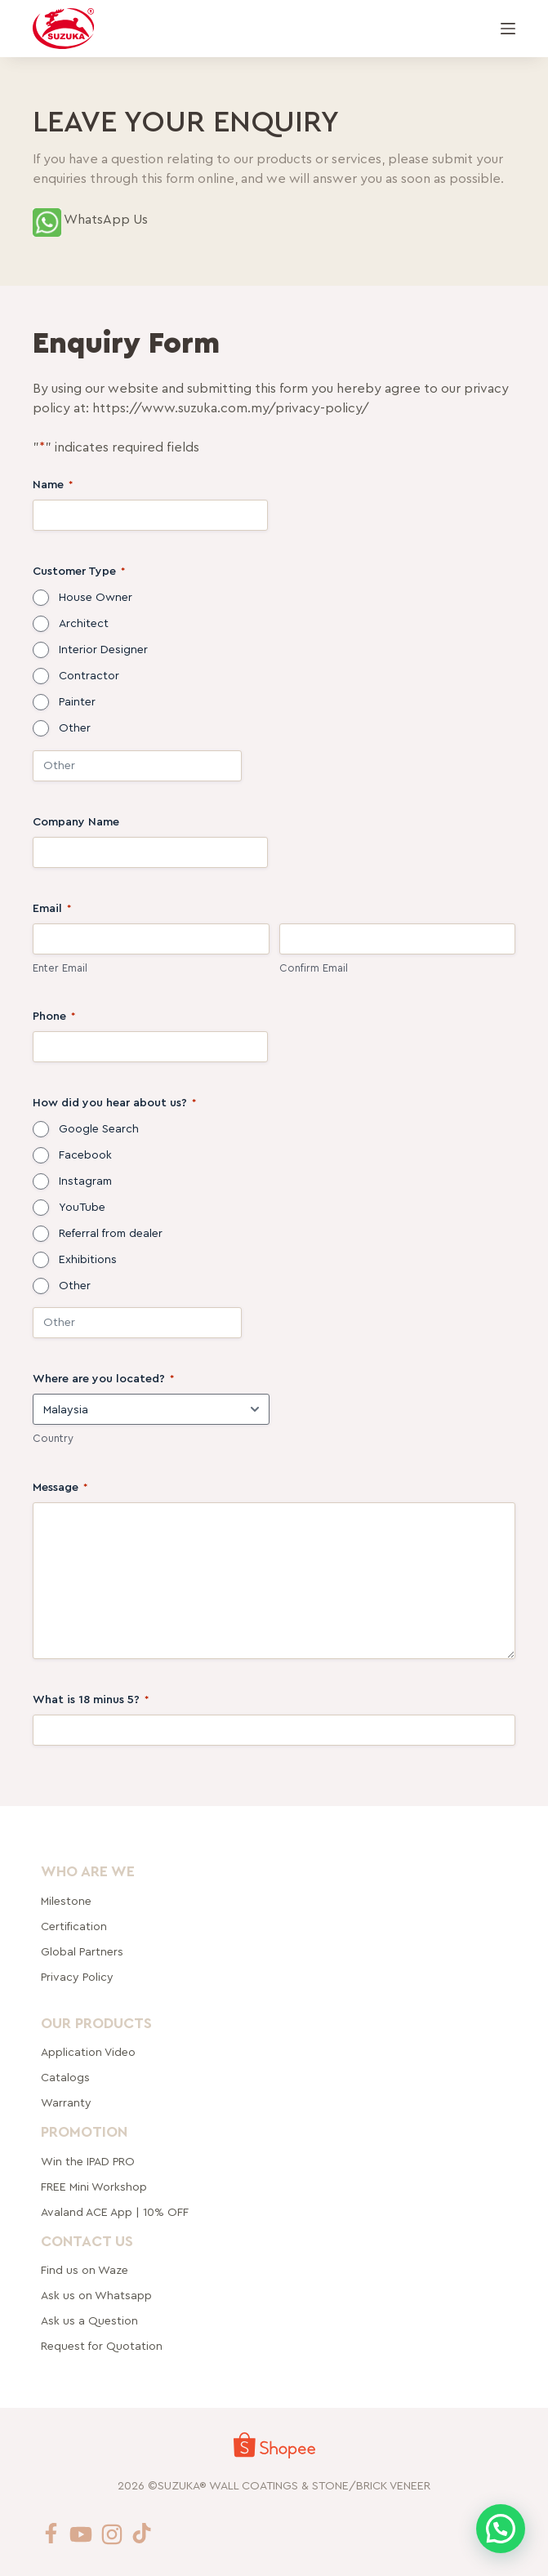  What do you see at coordinates (115, 2212) in the screenshot?
I see `Avaland ACE App | 10% OFF` at bounding box center [115, 2212].